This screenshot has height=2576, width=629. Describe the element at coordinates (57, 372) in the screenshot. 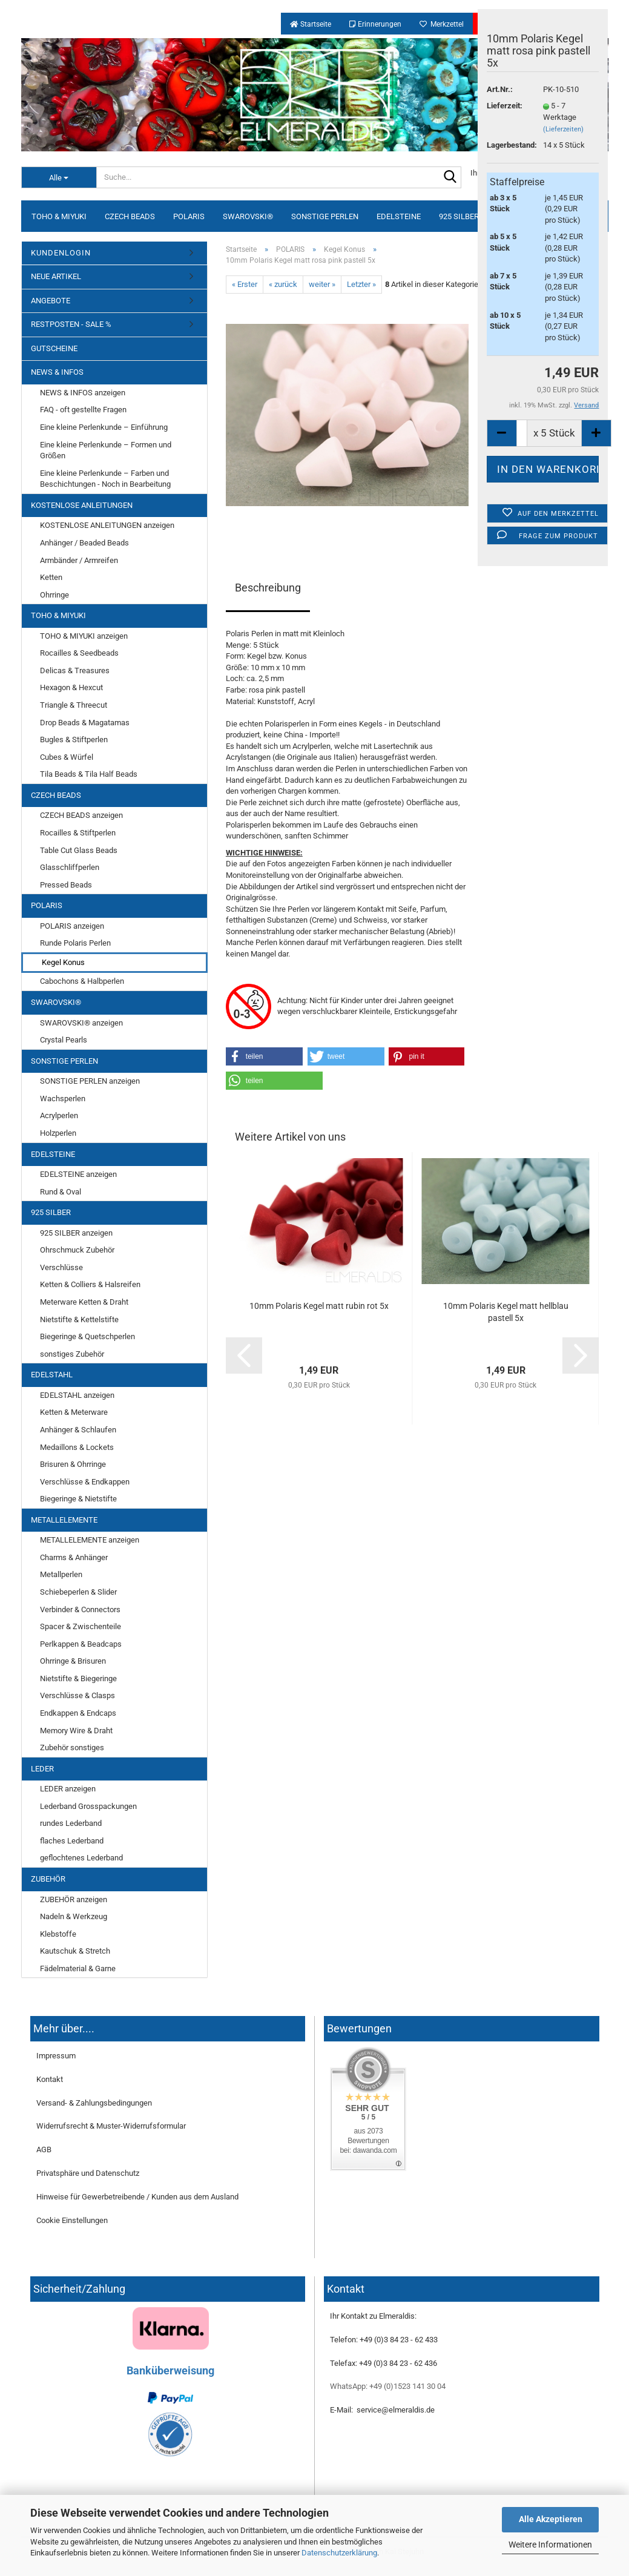

I see `NEWS & INFOS` at that location.